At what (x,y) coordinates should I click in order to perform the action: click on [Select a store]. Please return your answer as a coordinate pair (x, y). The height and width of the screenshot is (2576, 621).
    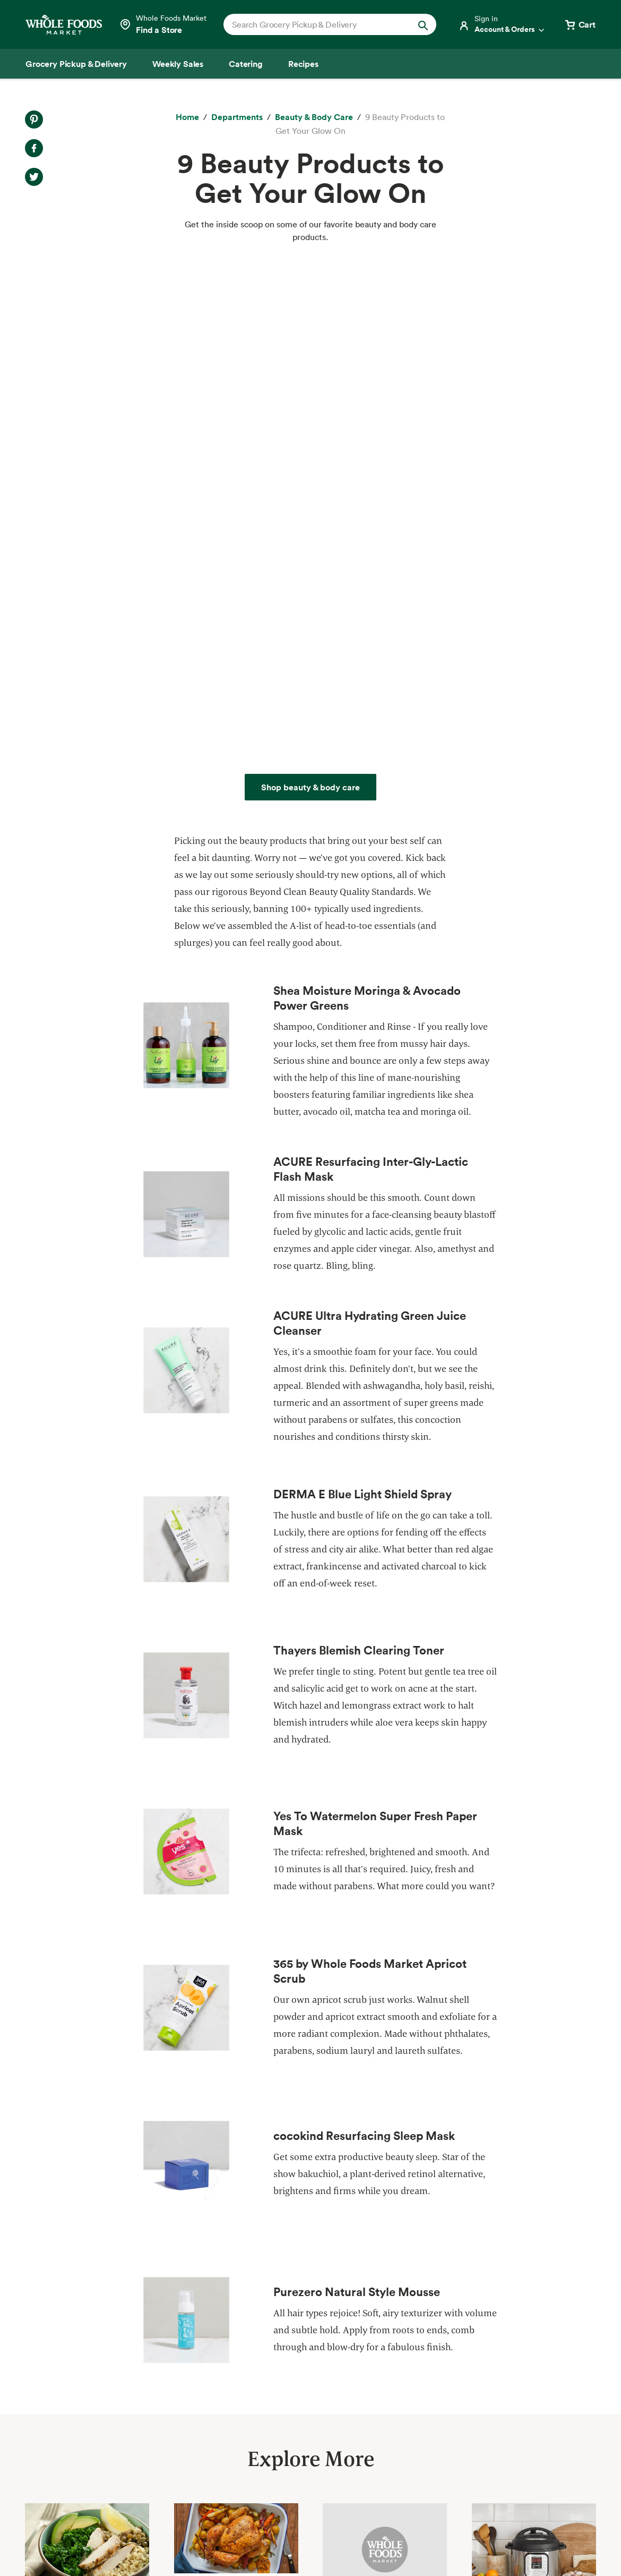
    Looking at the image, I should click on (162, 24).